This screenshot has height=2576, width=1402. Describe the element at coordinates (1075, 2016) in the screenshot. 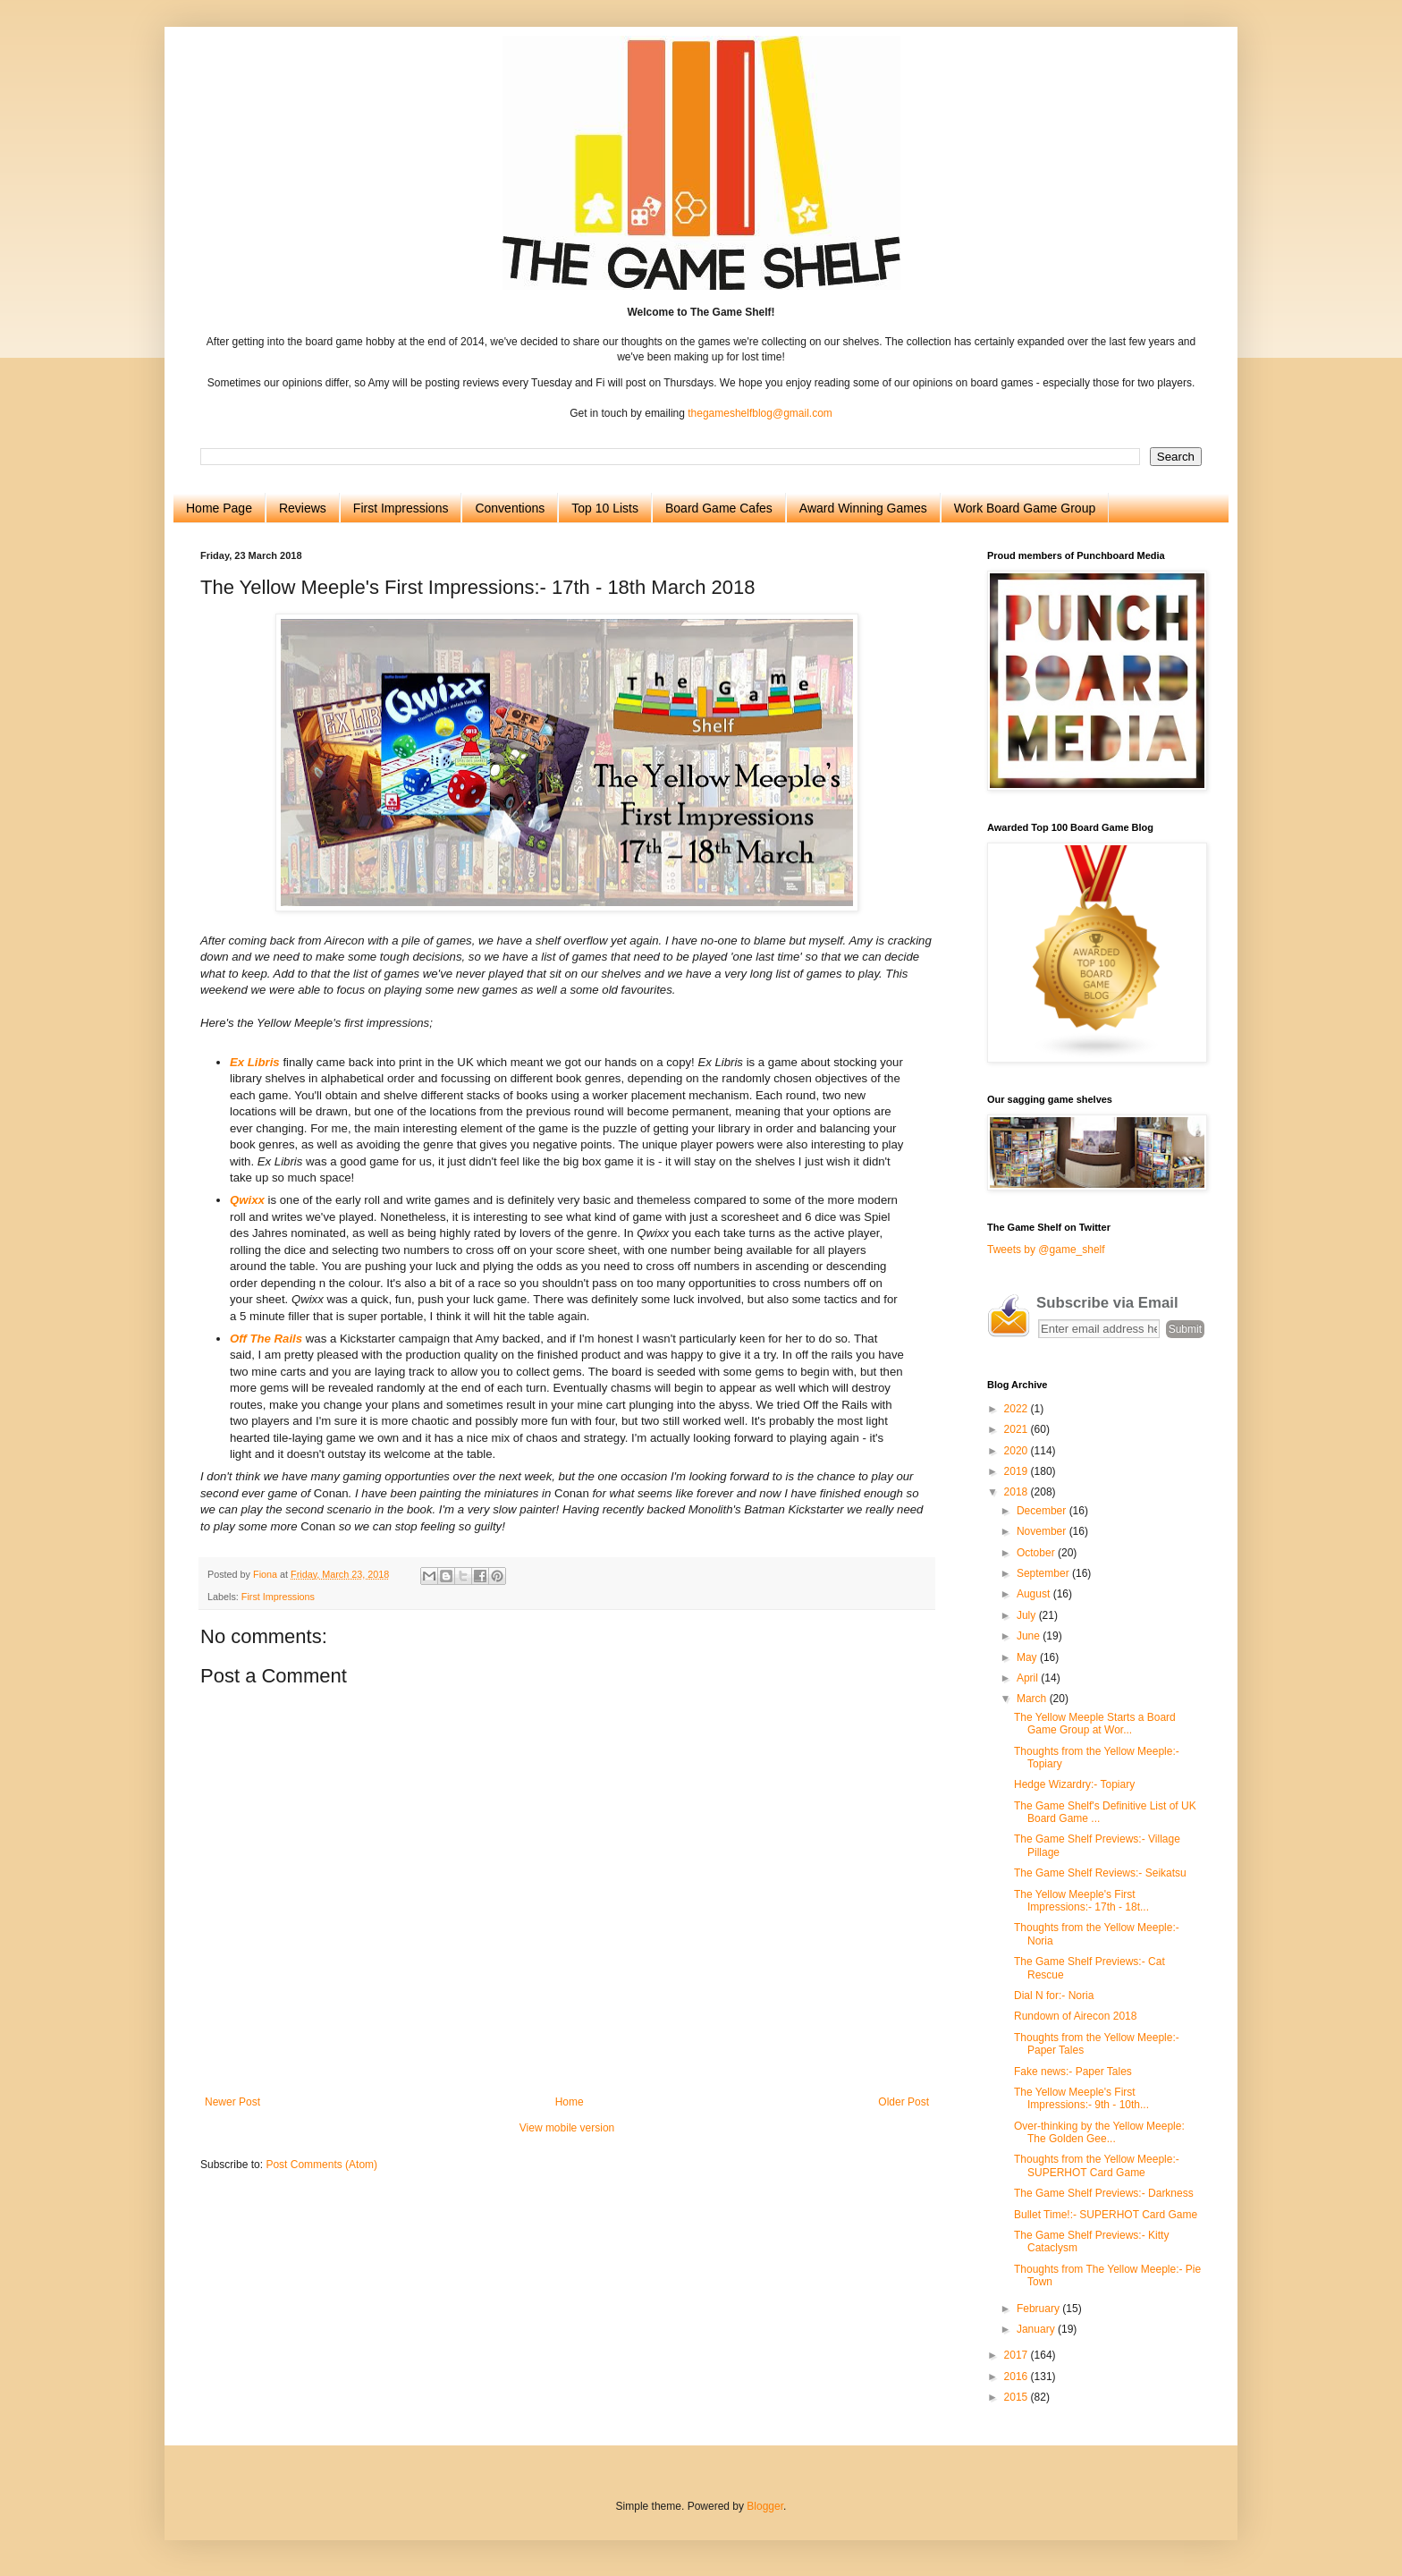

I see `Rundown of Airecon 2018` at that location.